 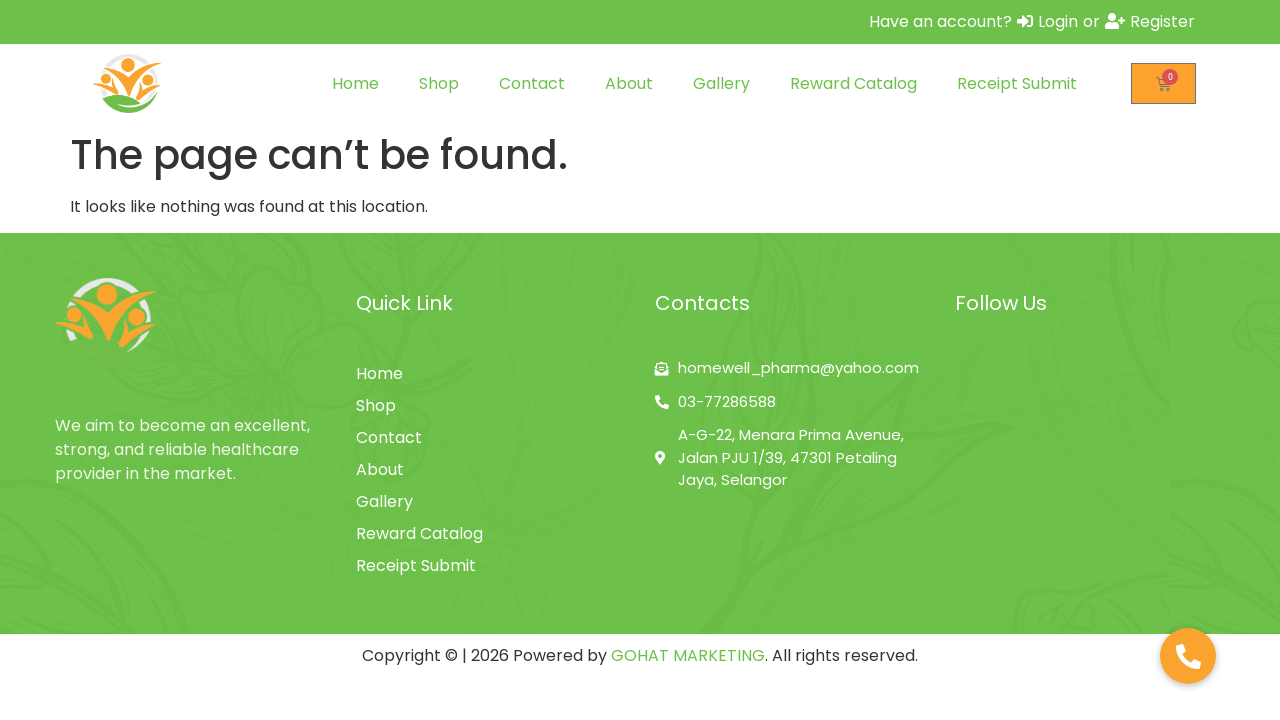 I want to click on GOHAT MARKETING, so click(x=688, y=655).